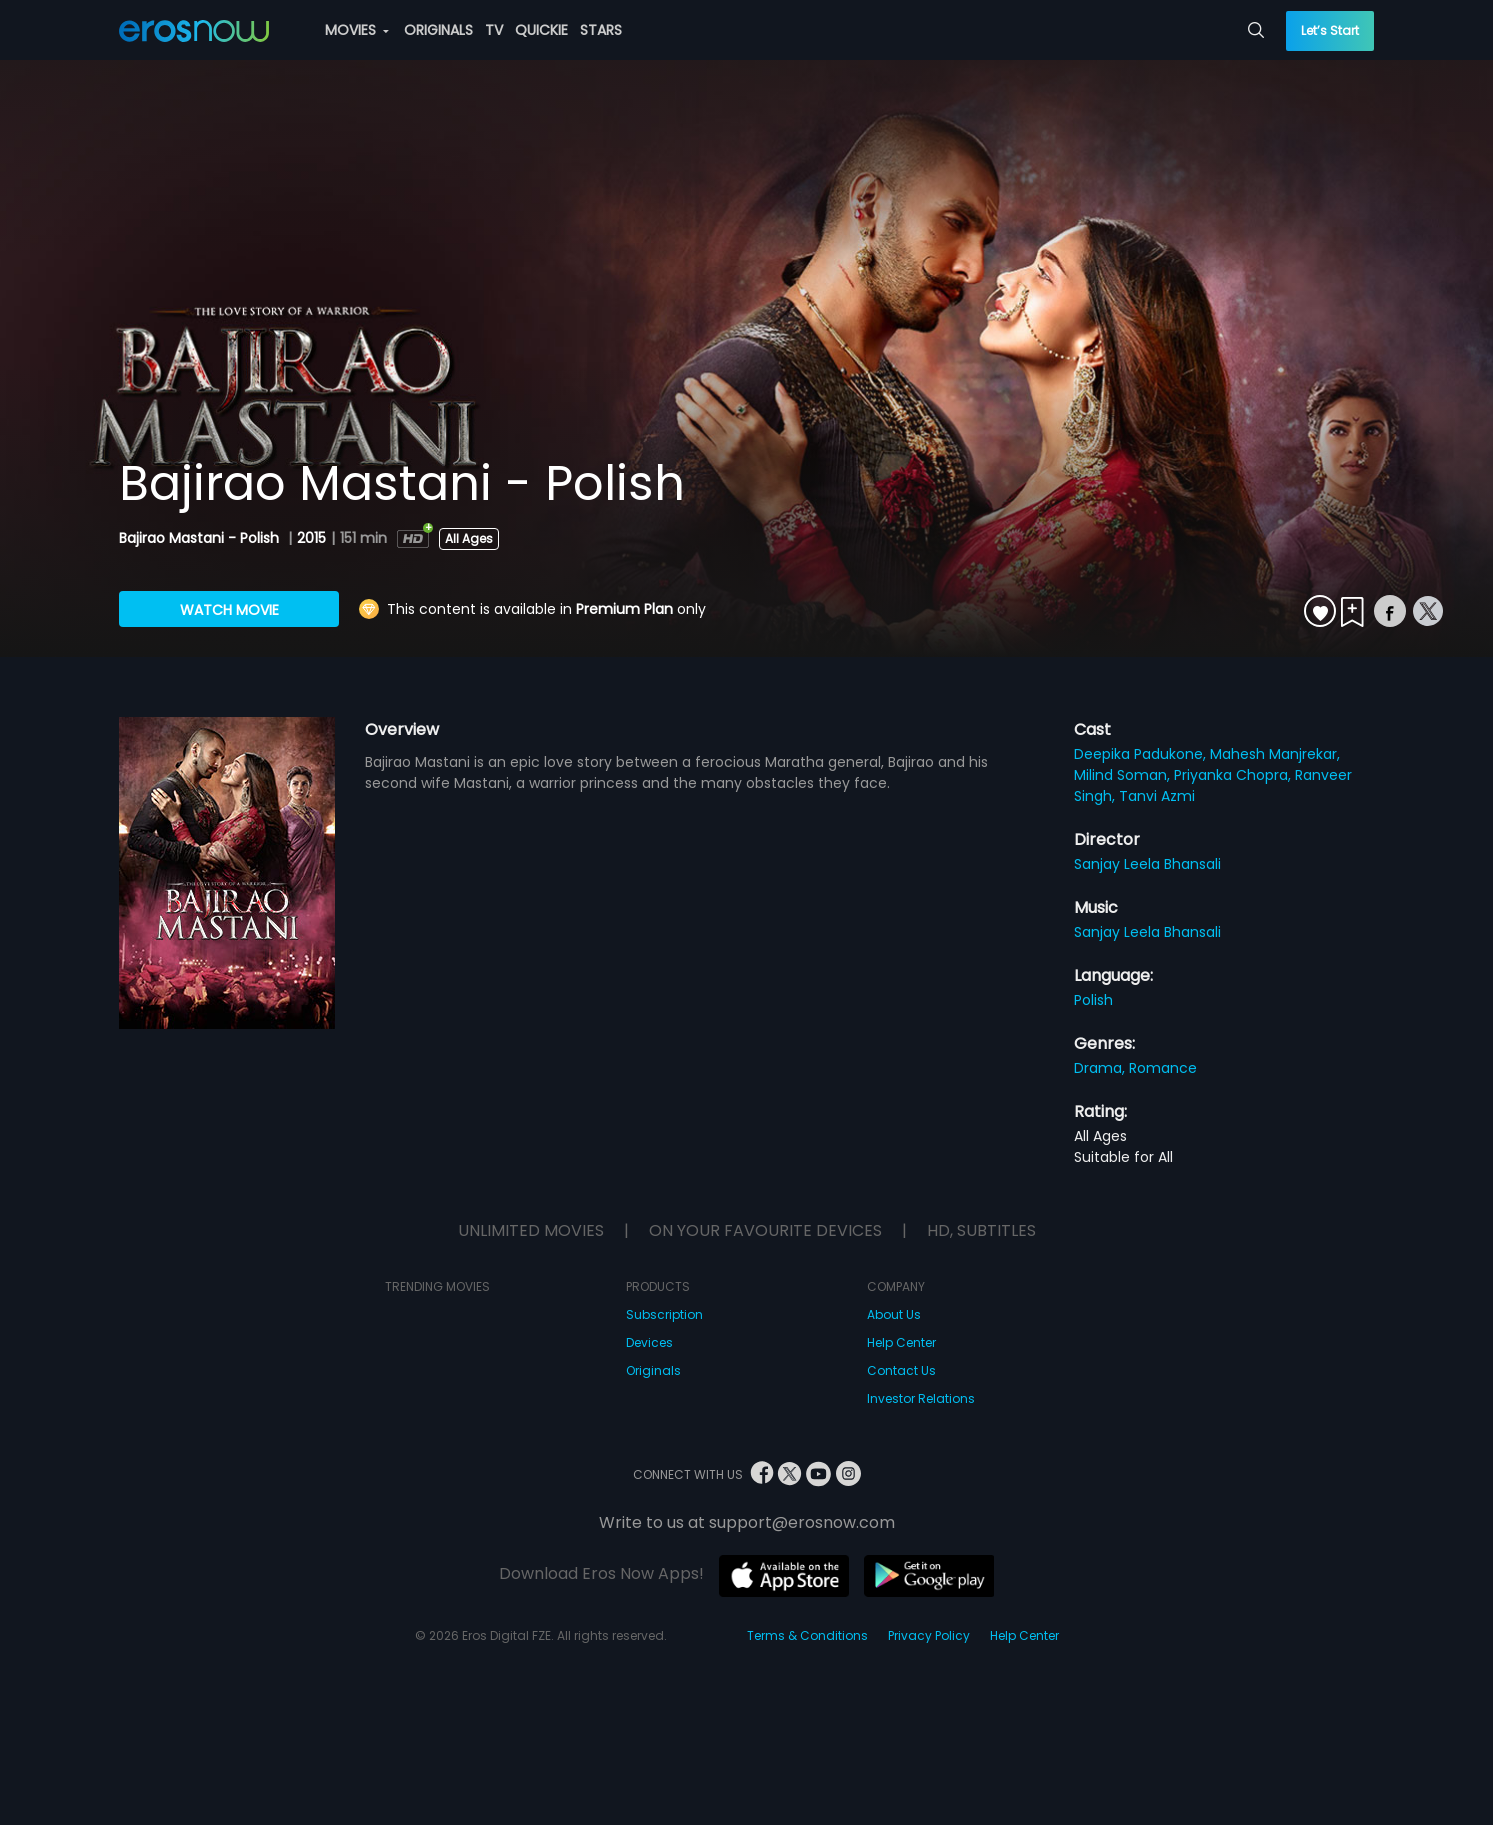  I want to click on Sanjay Leela Bhansali, so click(1147, 864).